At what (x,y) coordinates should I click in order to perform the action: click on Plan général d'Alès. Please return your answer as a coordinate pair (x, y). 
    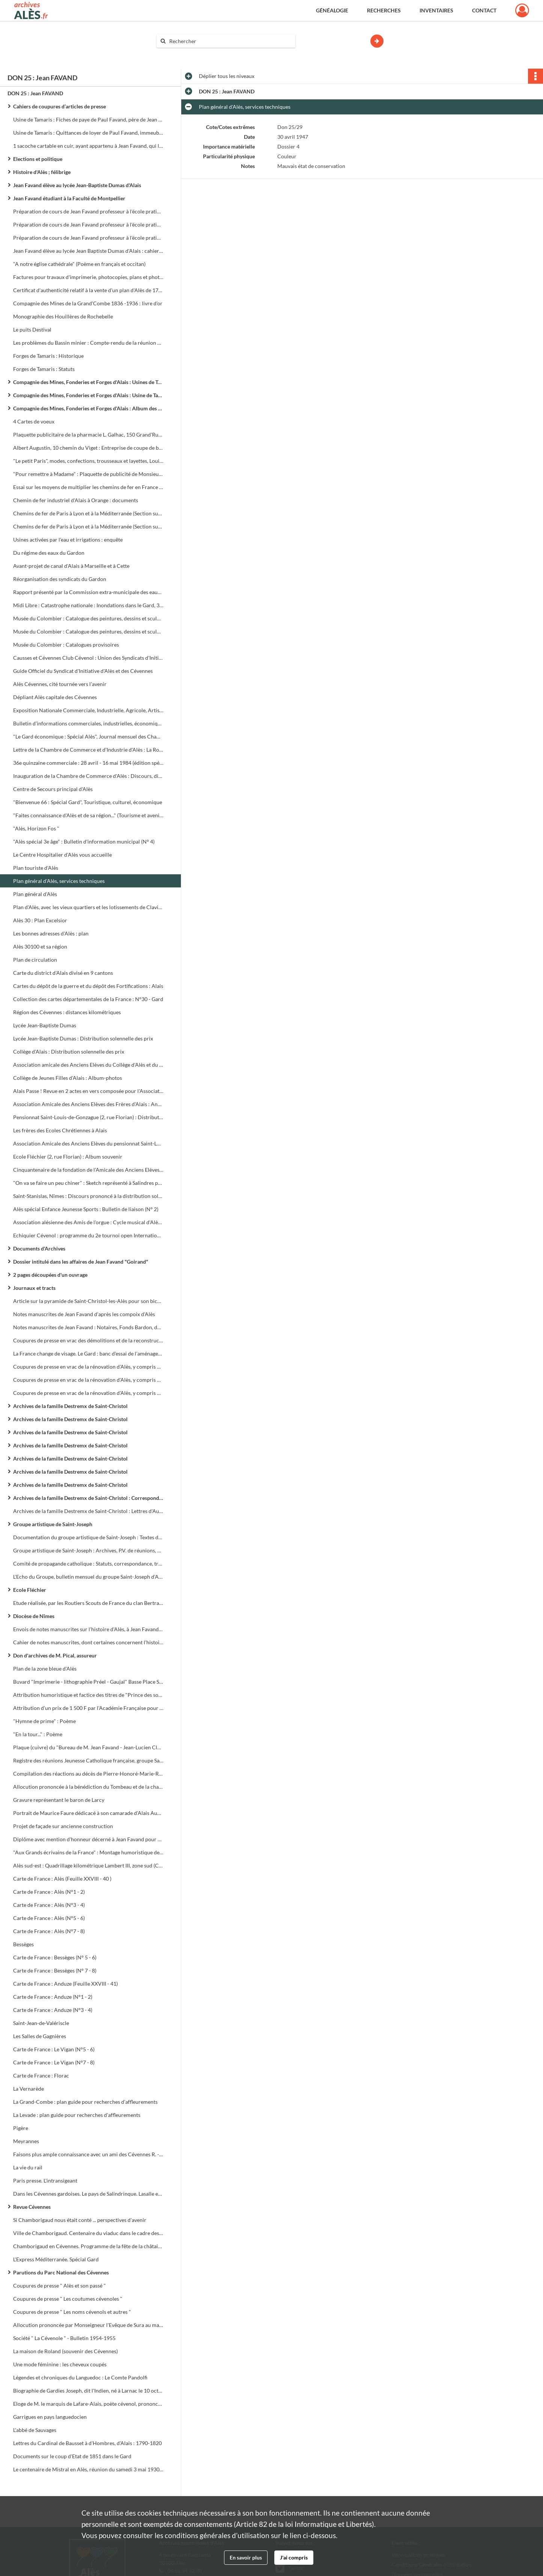
    Looking at the image, I should click on (35, 894).